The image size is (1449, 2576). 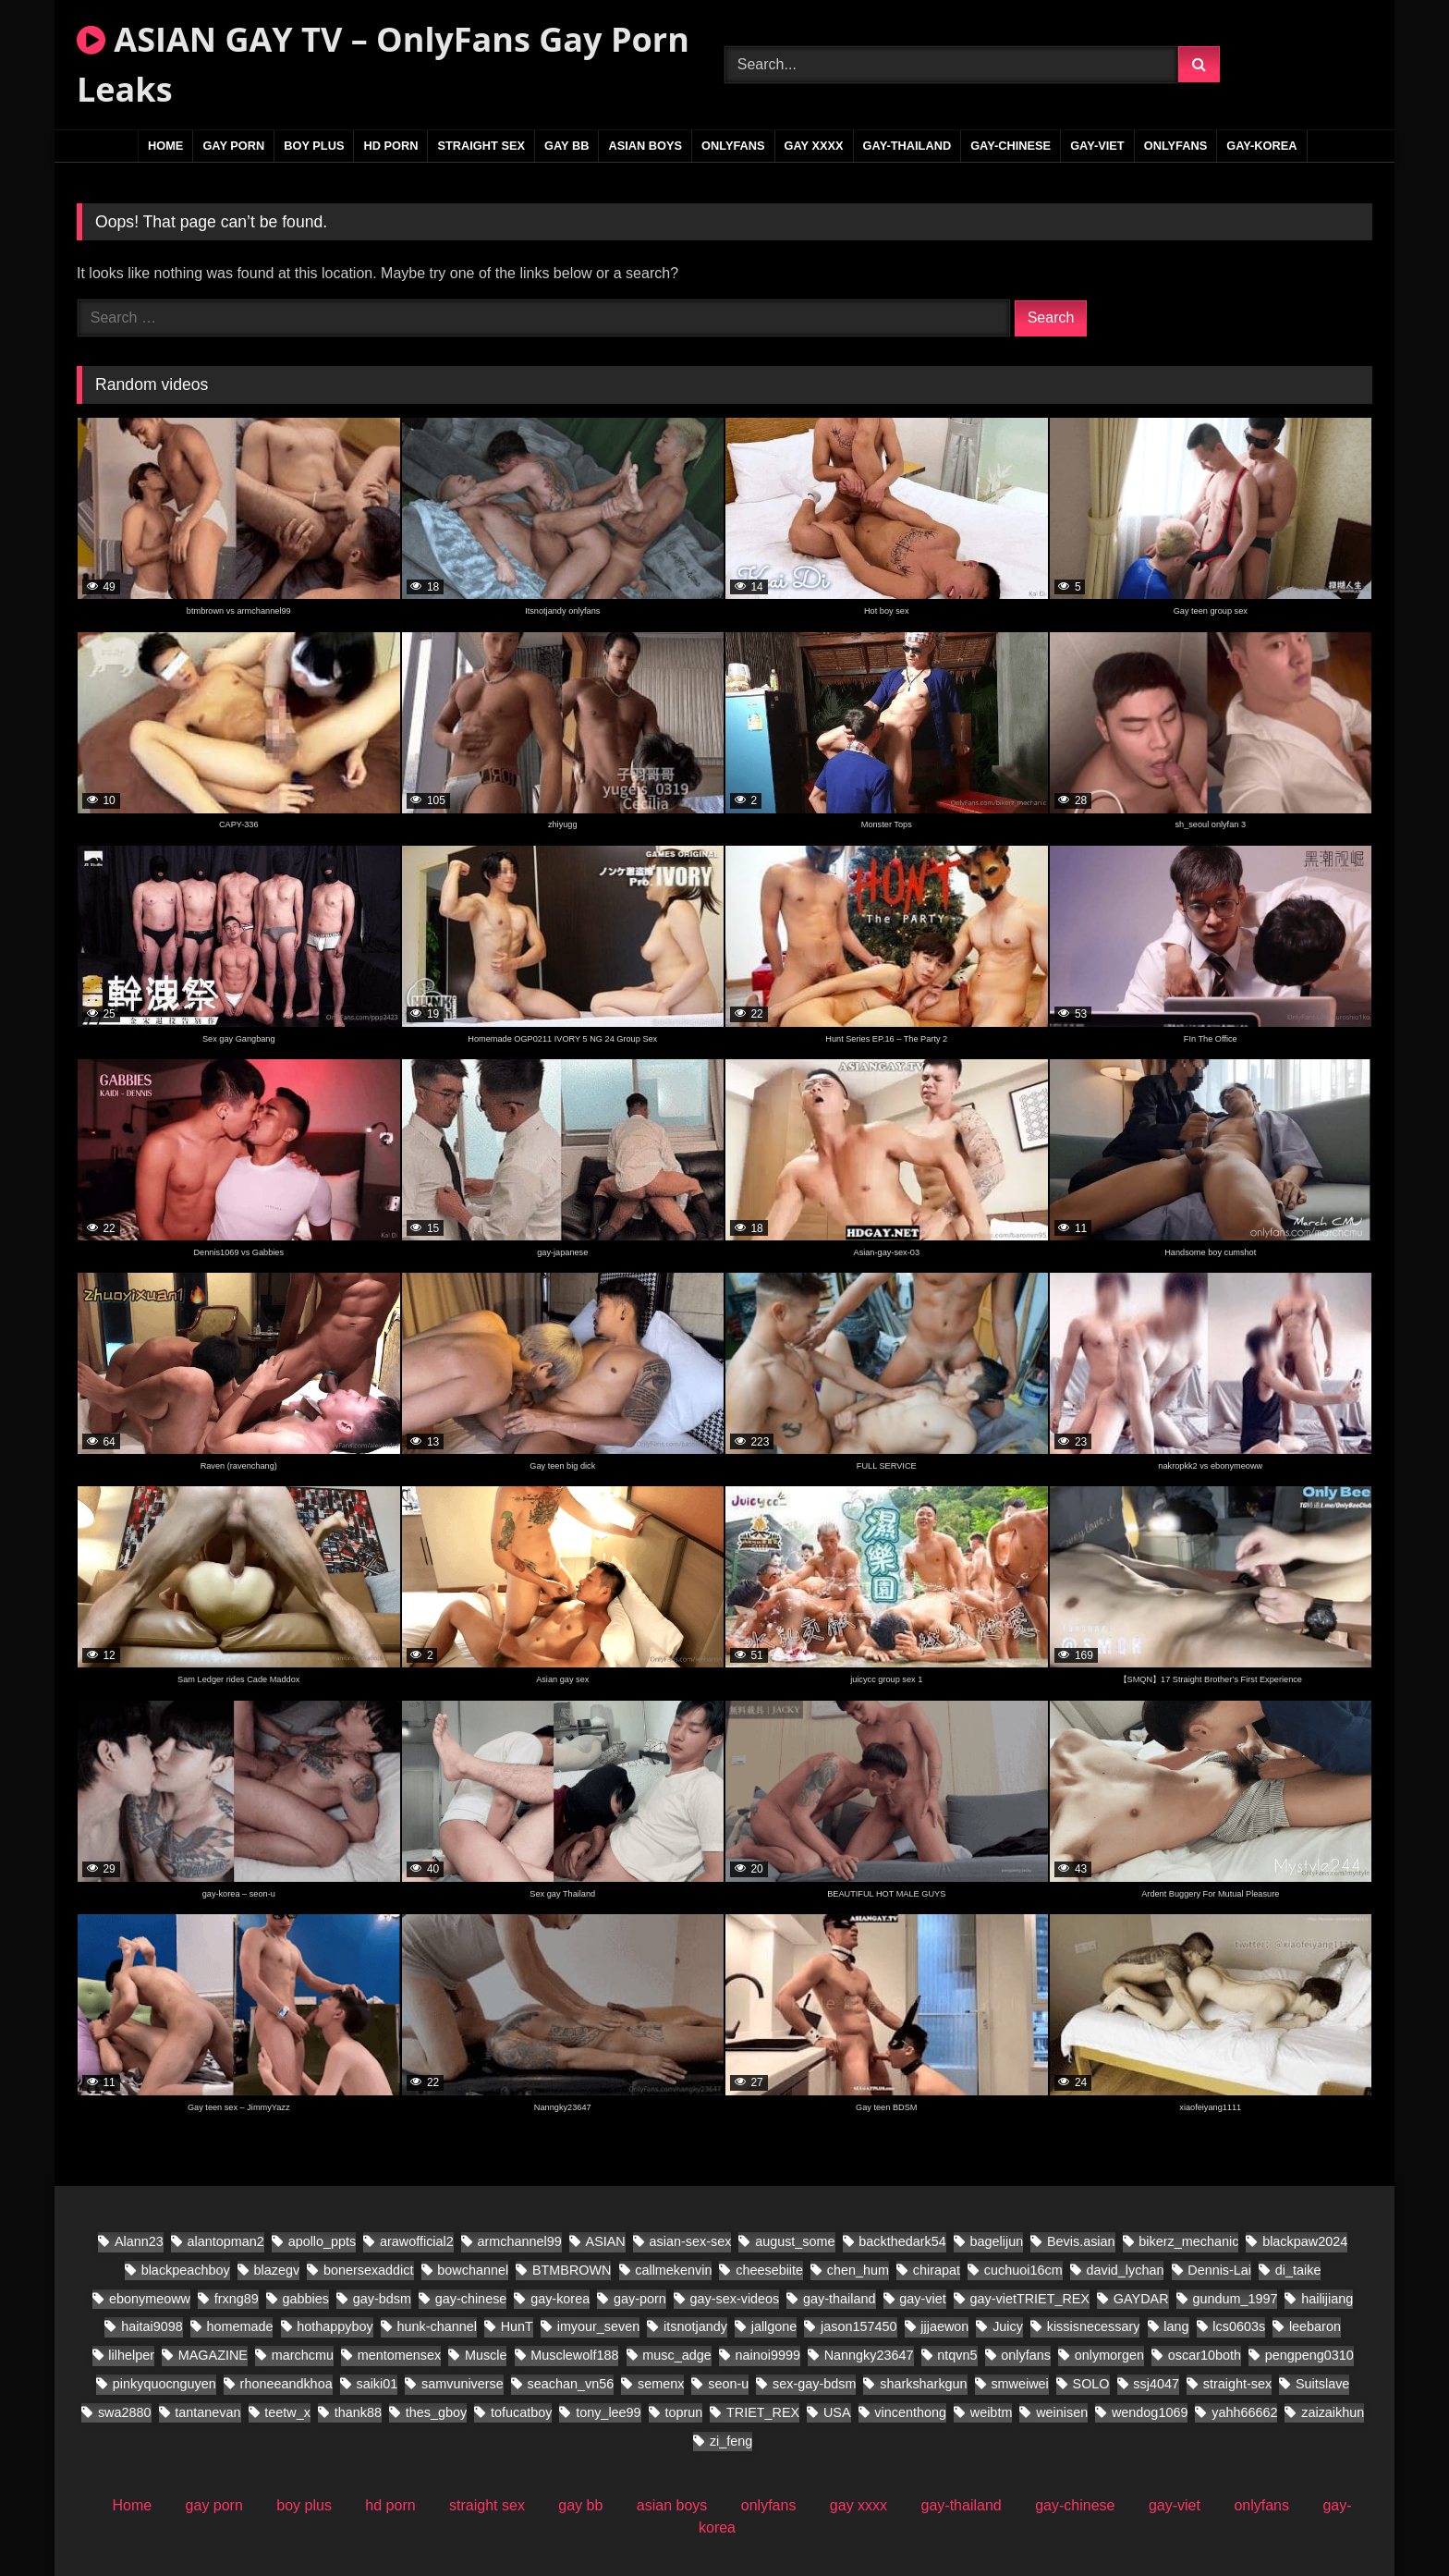 I want to click on boy plus, so click(x=314, y=146).